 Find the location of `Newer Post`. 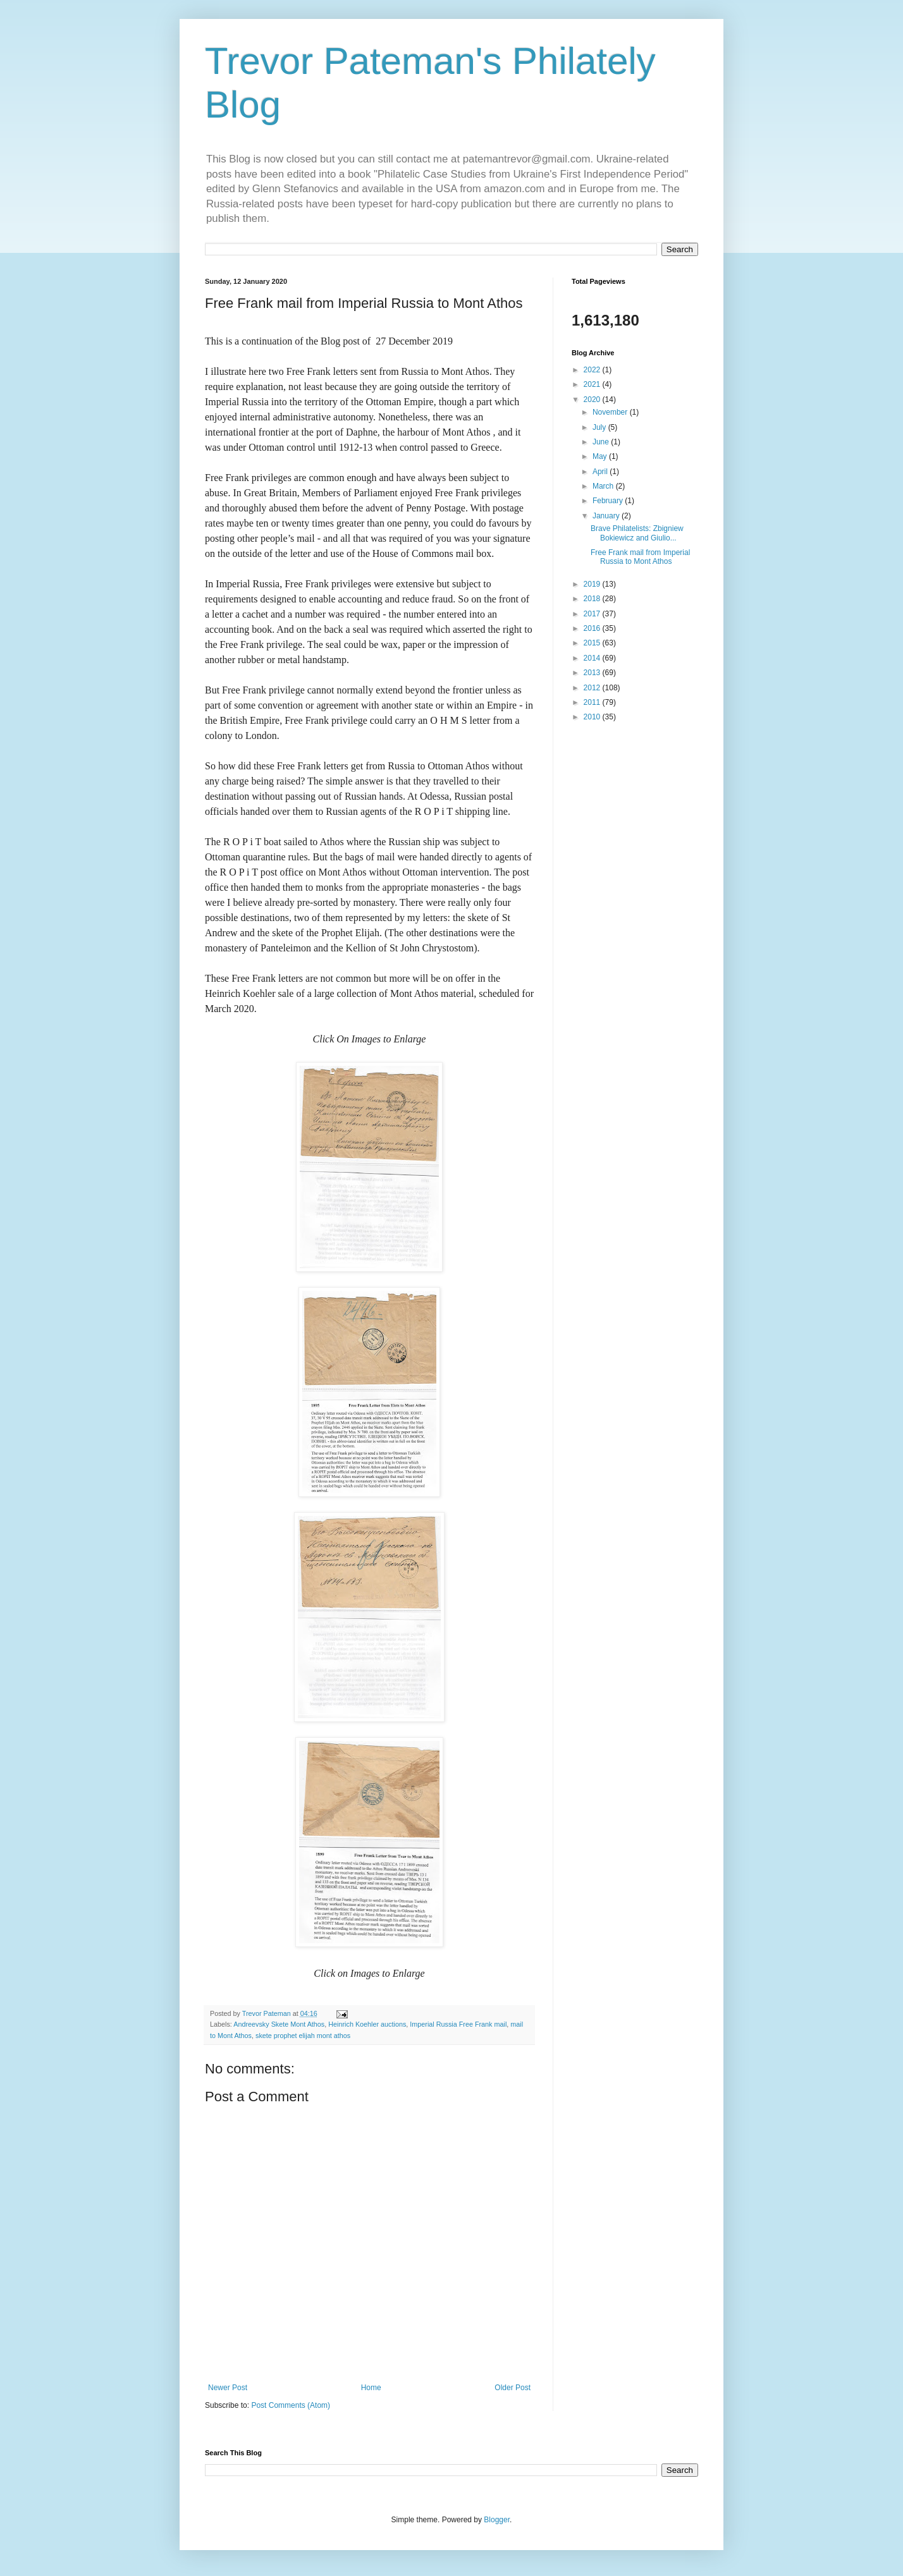

Newer Post is located at coordinates (227, 2387).